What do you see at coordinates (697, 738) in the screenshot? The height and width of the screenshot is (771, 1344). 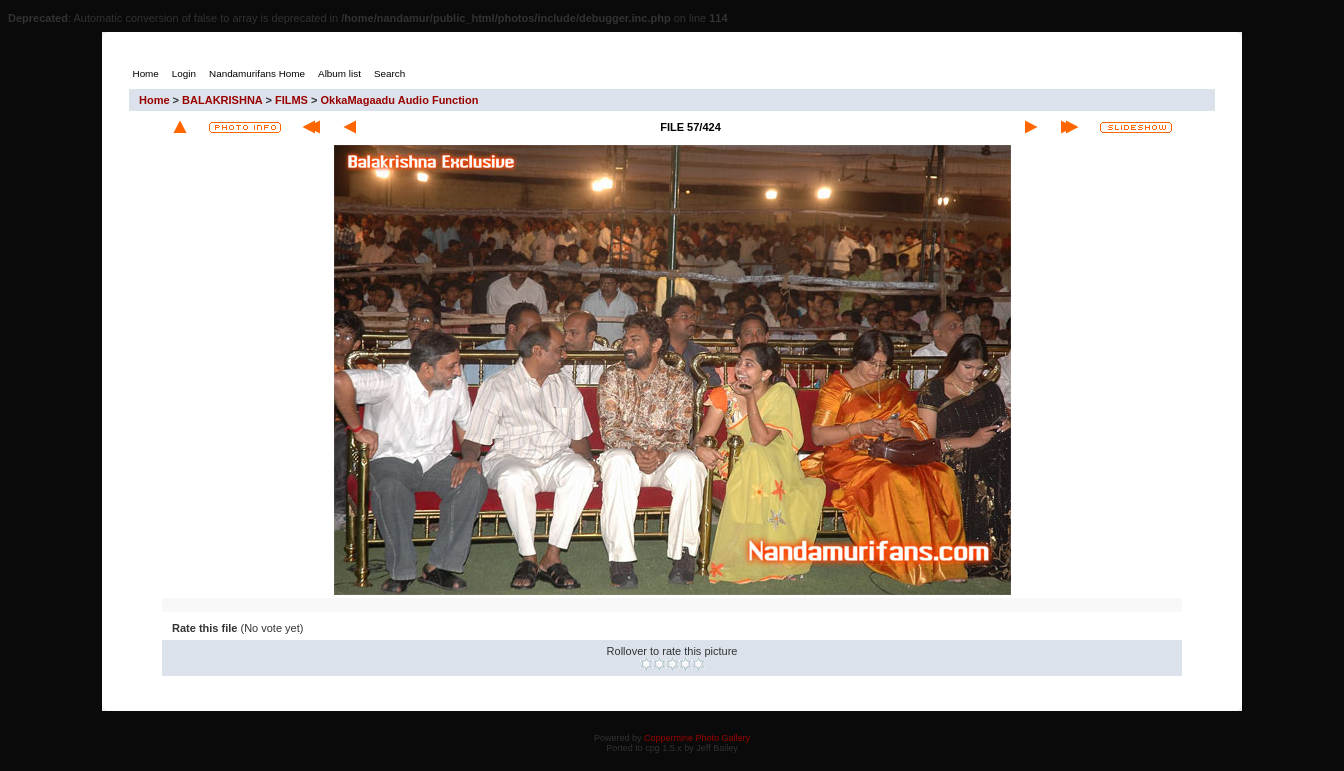 I see `Coppermine Photo Gallery` at bounding box center [697, 738].